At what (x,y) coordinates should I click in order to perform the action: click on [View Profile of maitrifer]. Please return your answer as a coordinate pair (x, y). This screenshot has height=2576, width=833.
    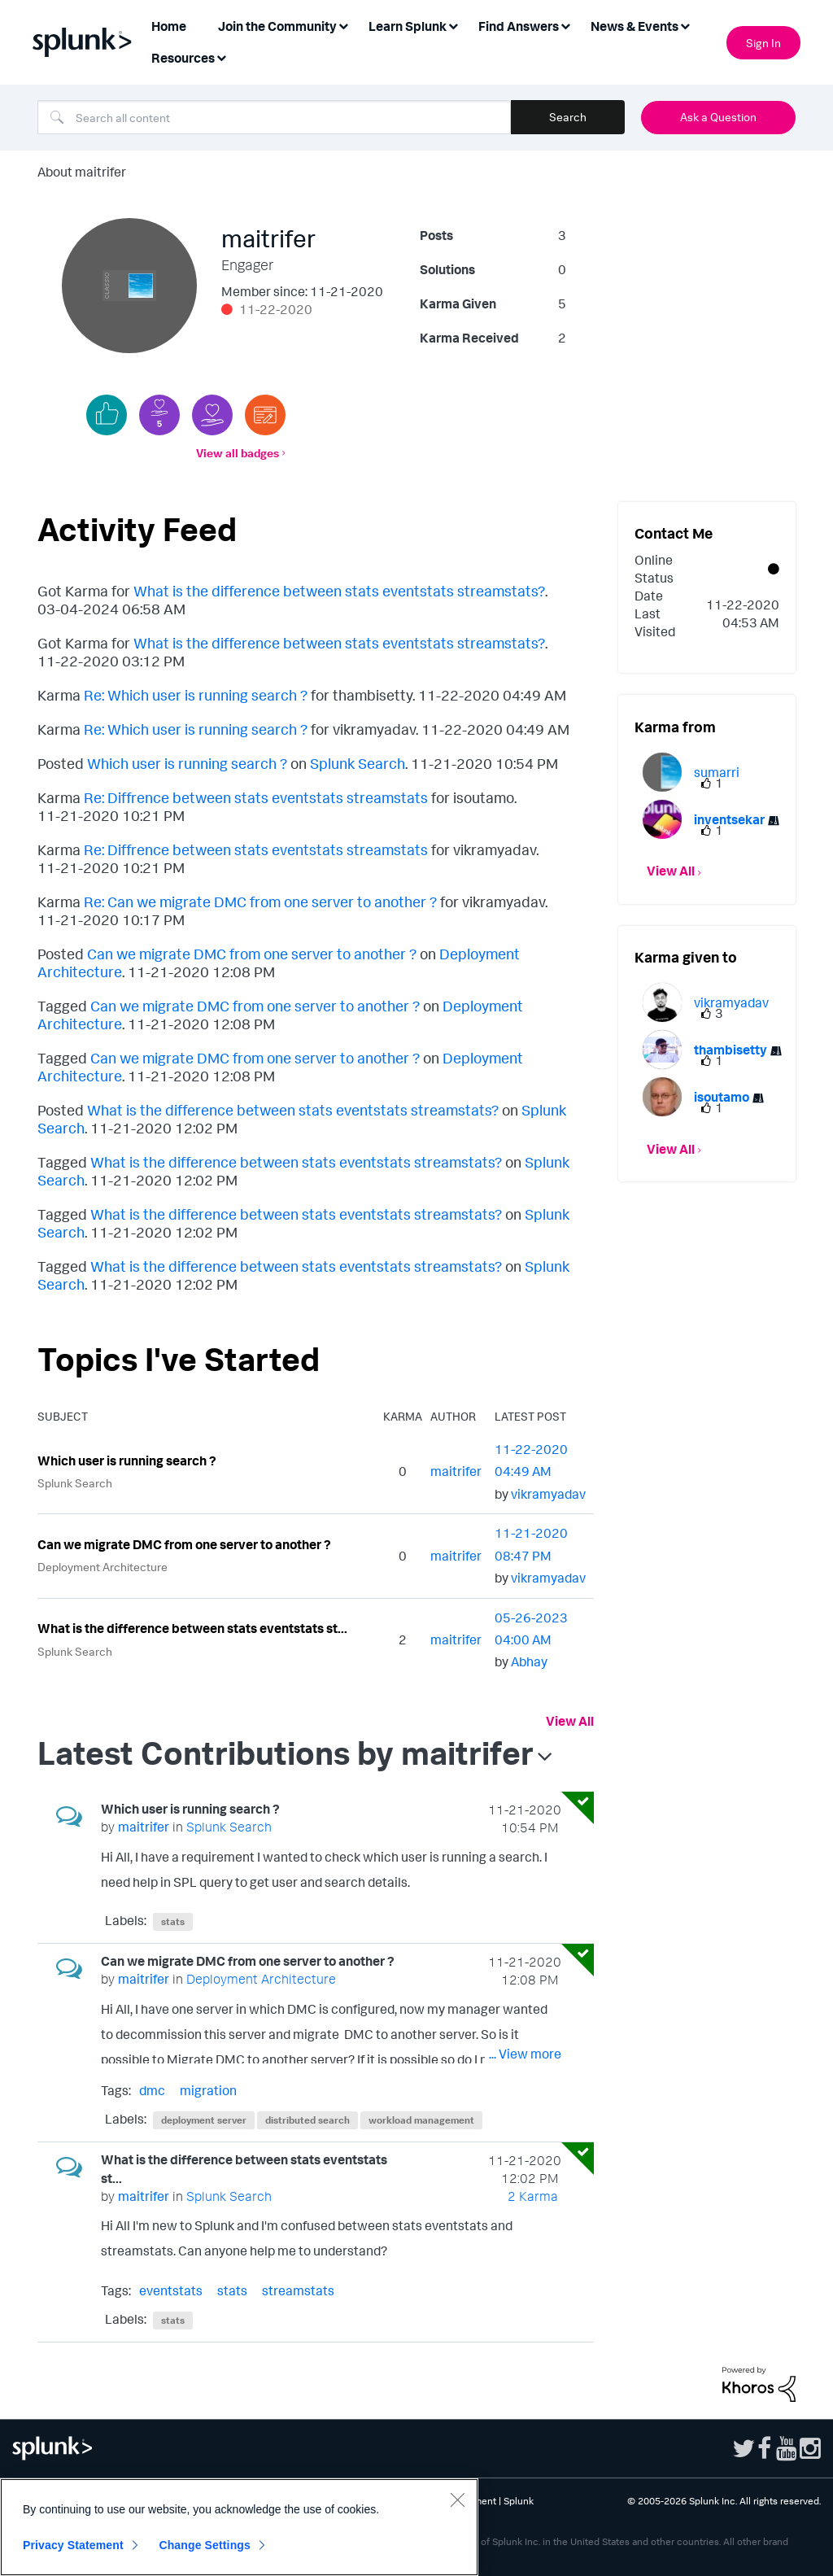
    Looking at the image, I should click on (456, 1471).